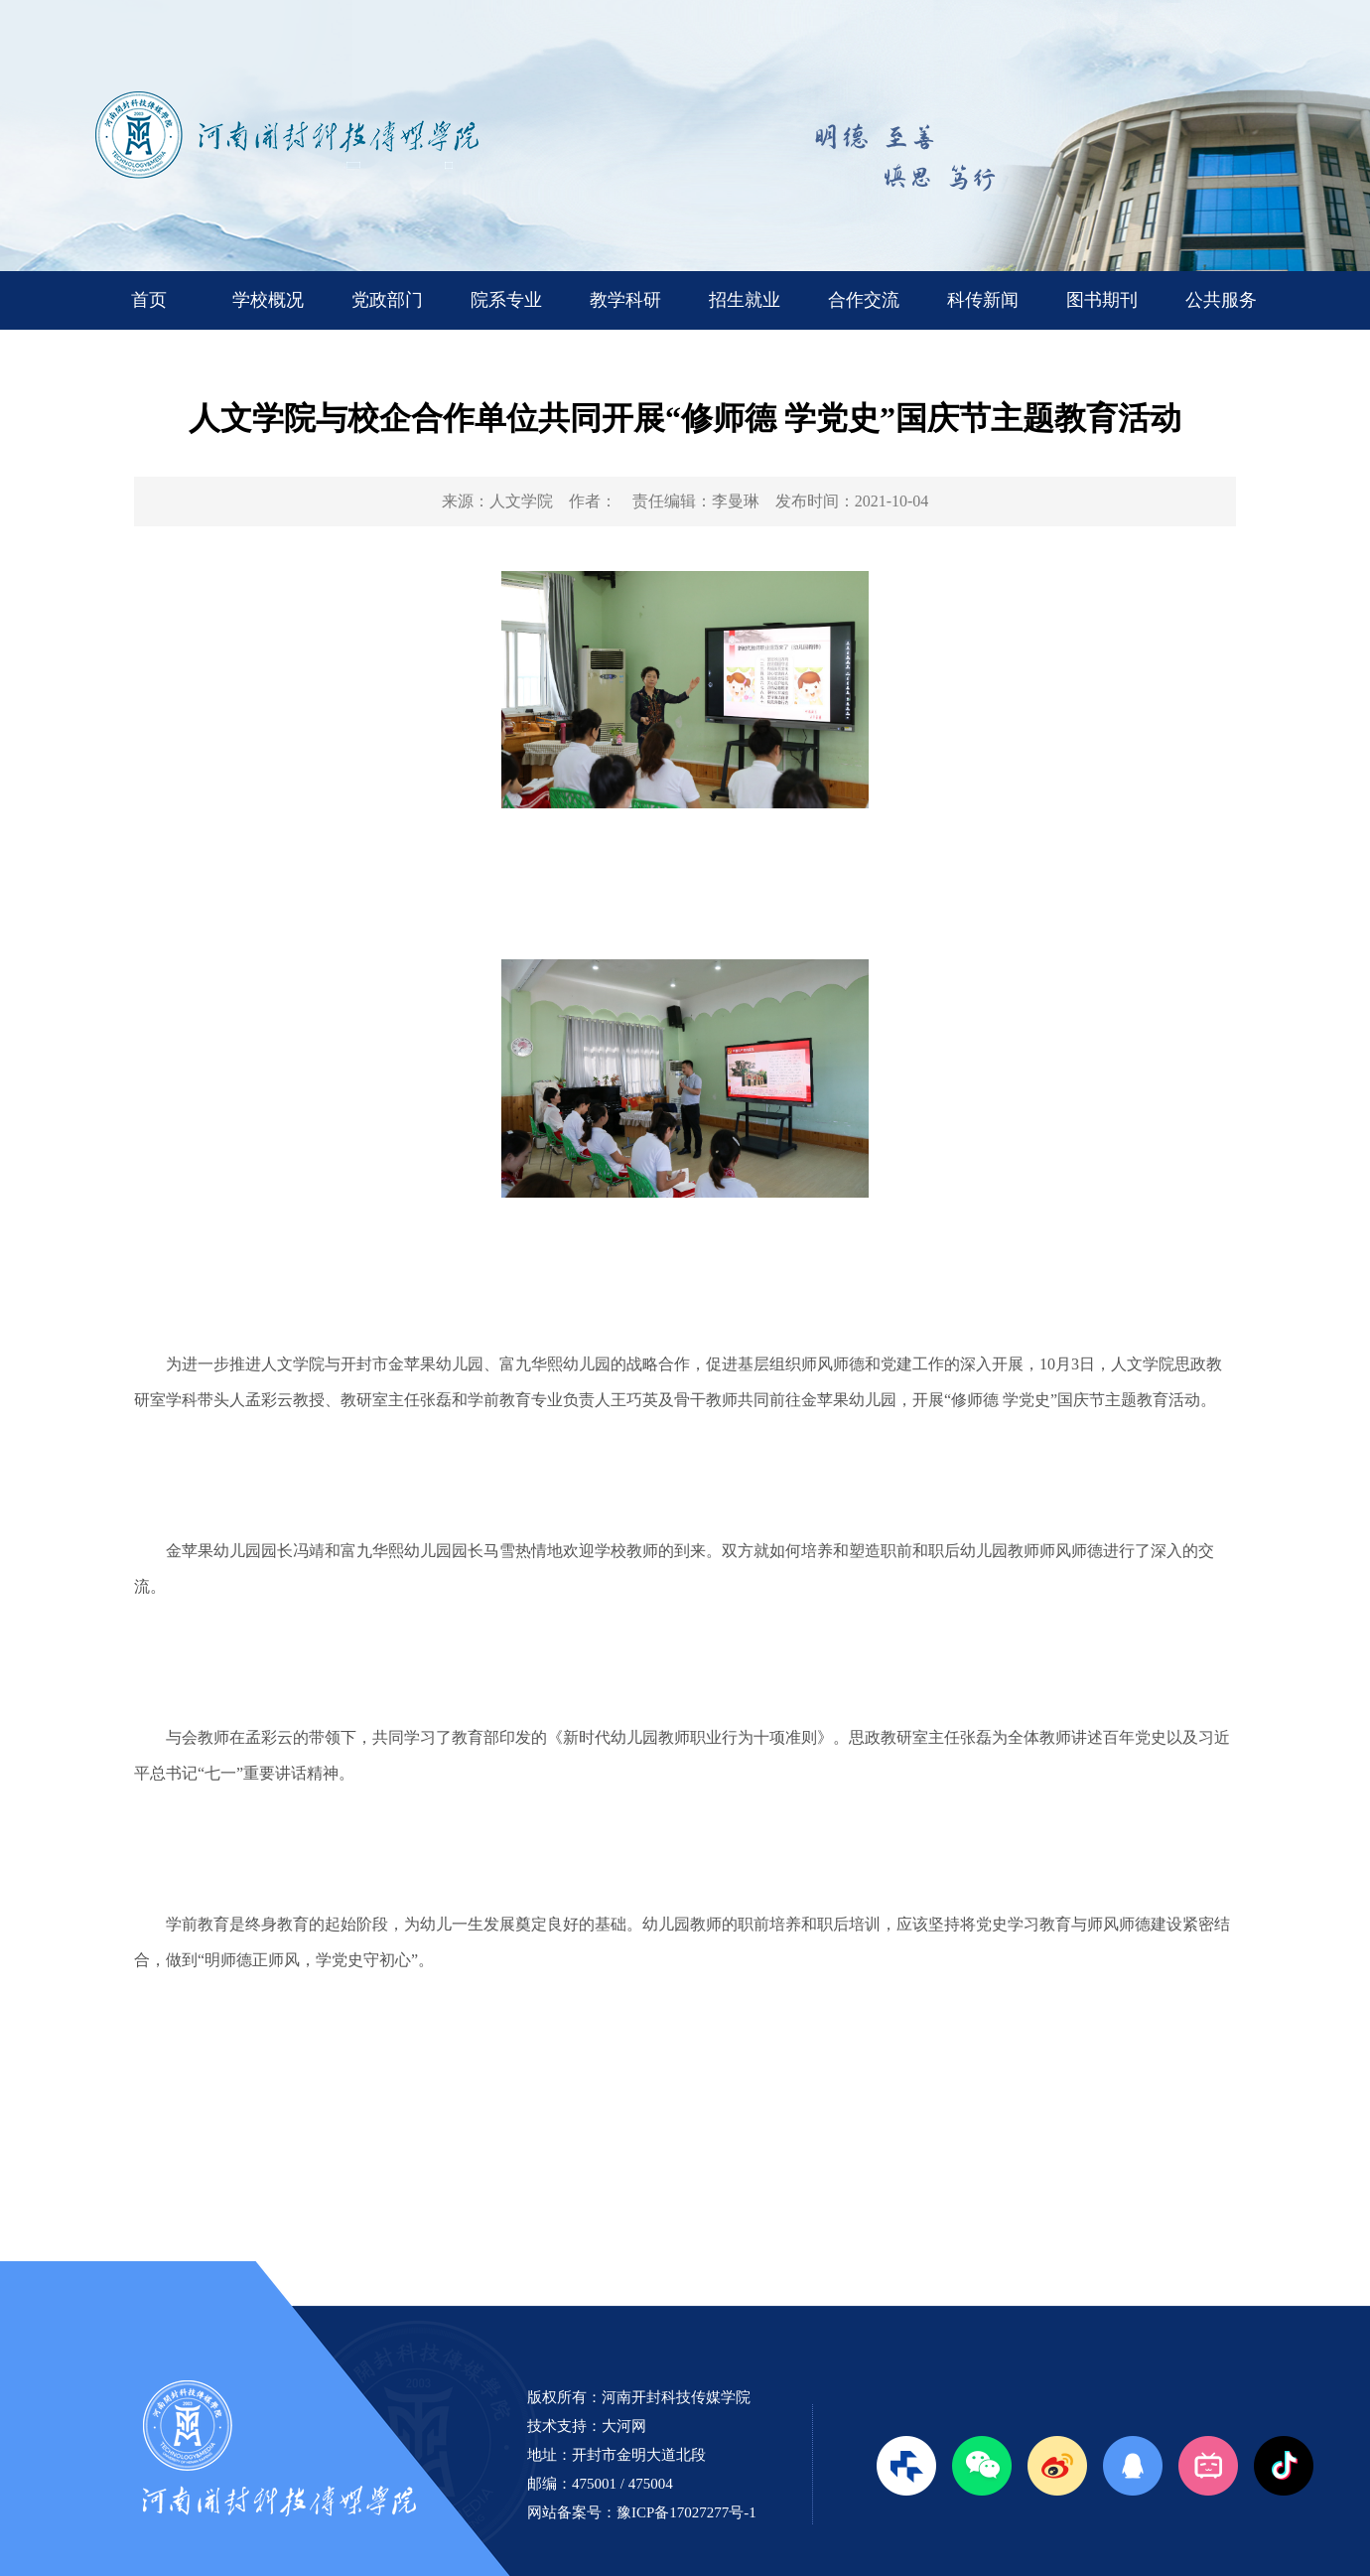 The image size is (1370, 2576). Describe the element at coordinates (624, 2426) in the screenshot. I see `大河网` at that location.